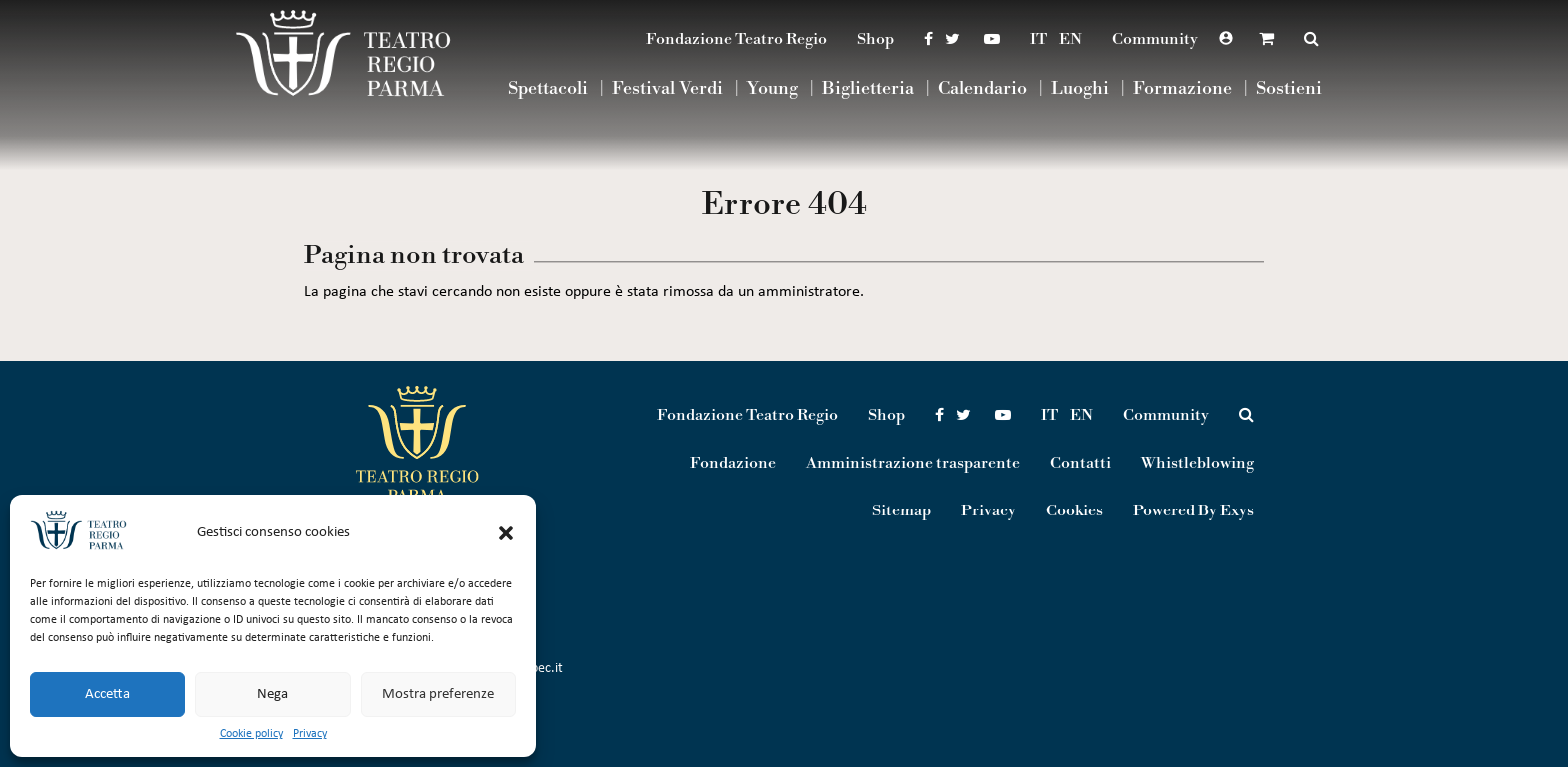 The image size is (1568, 767). What do you see at coordinates (251, 734) in the screenshot?
I see `Cookie policy` at bounding box center [251, 734].